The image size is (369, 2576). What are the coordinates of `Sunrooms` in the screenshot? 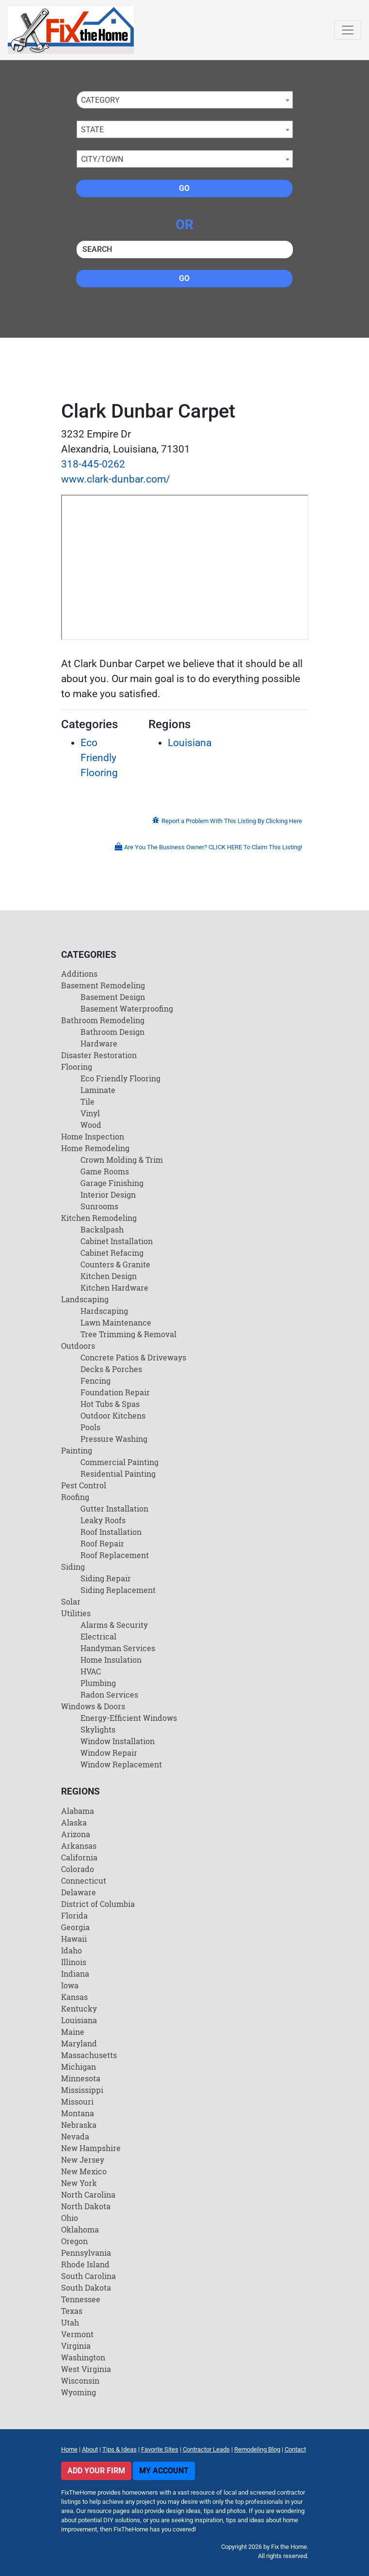 It's located at (99, 1206).